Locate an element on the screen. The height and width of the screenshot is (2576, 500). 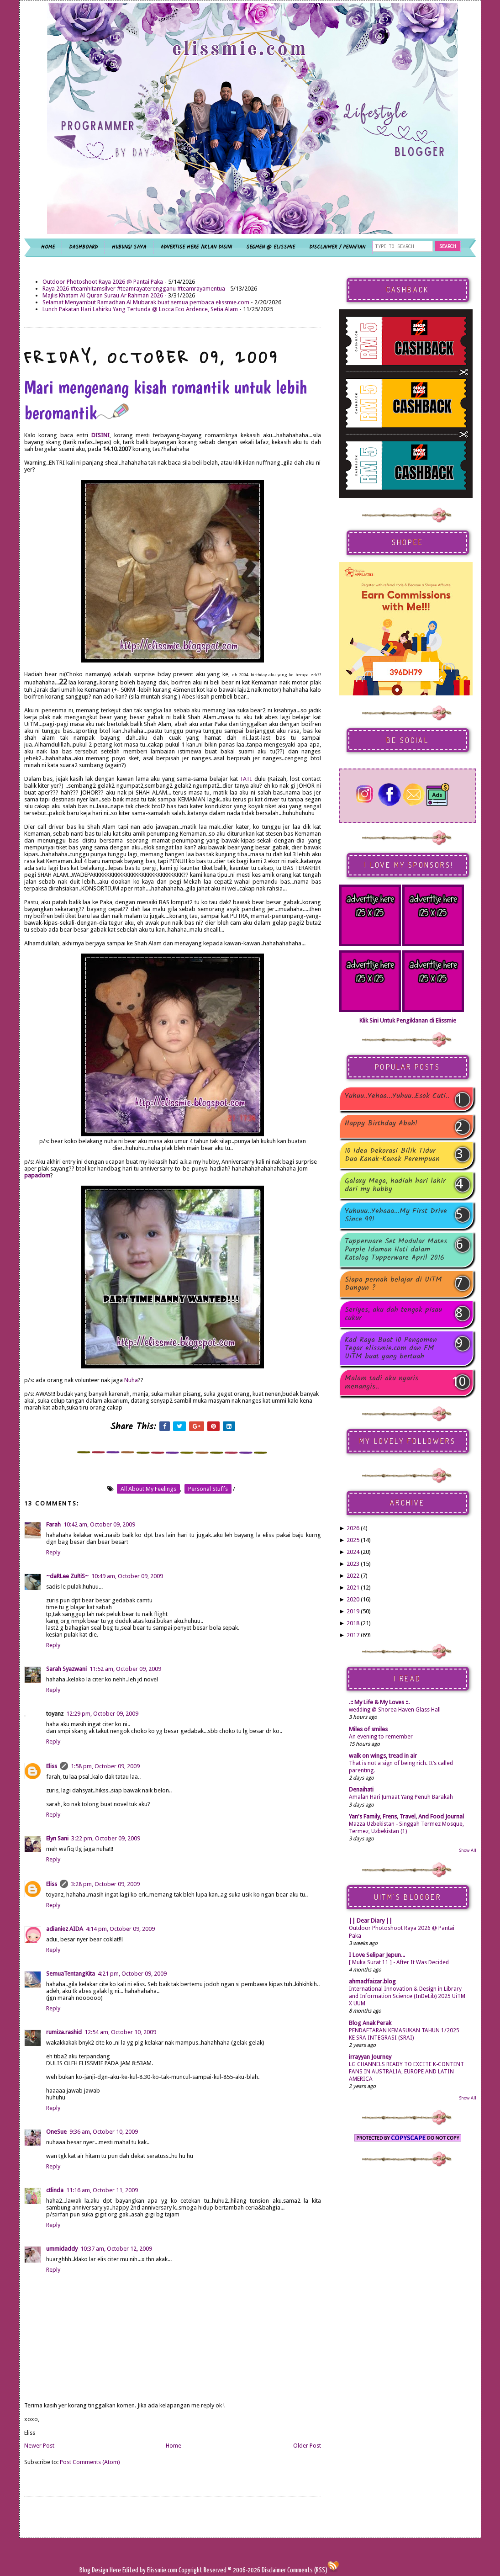
Farah is located at coordinates (53, 1524).